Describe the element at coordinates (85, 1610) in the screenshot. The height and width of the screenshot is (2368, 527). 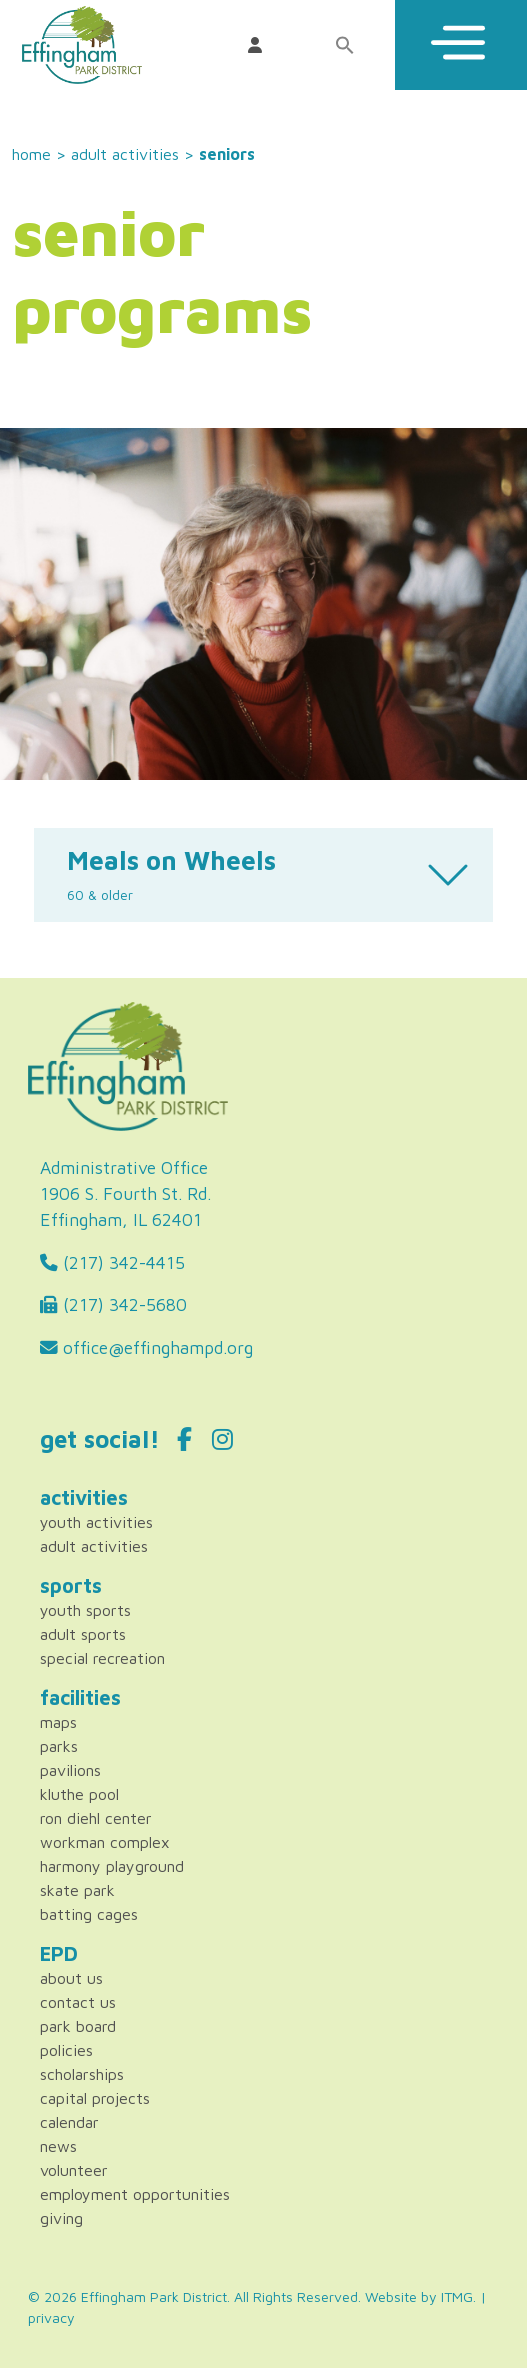
I see `Youth Sports` at that location.